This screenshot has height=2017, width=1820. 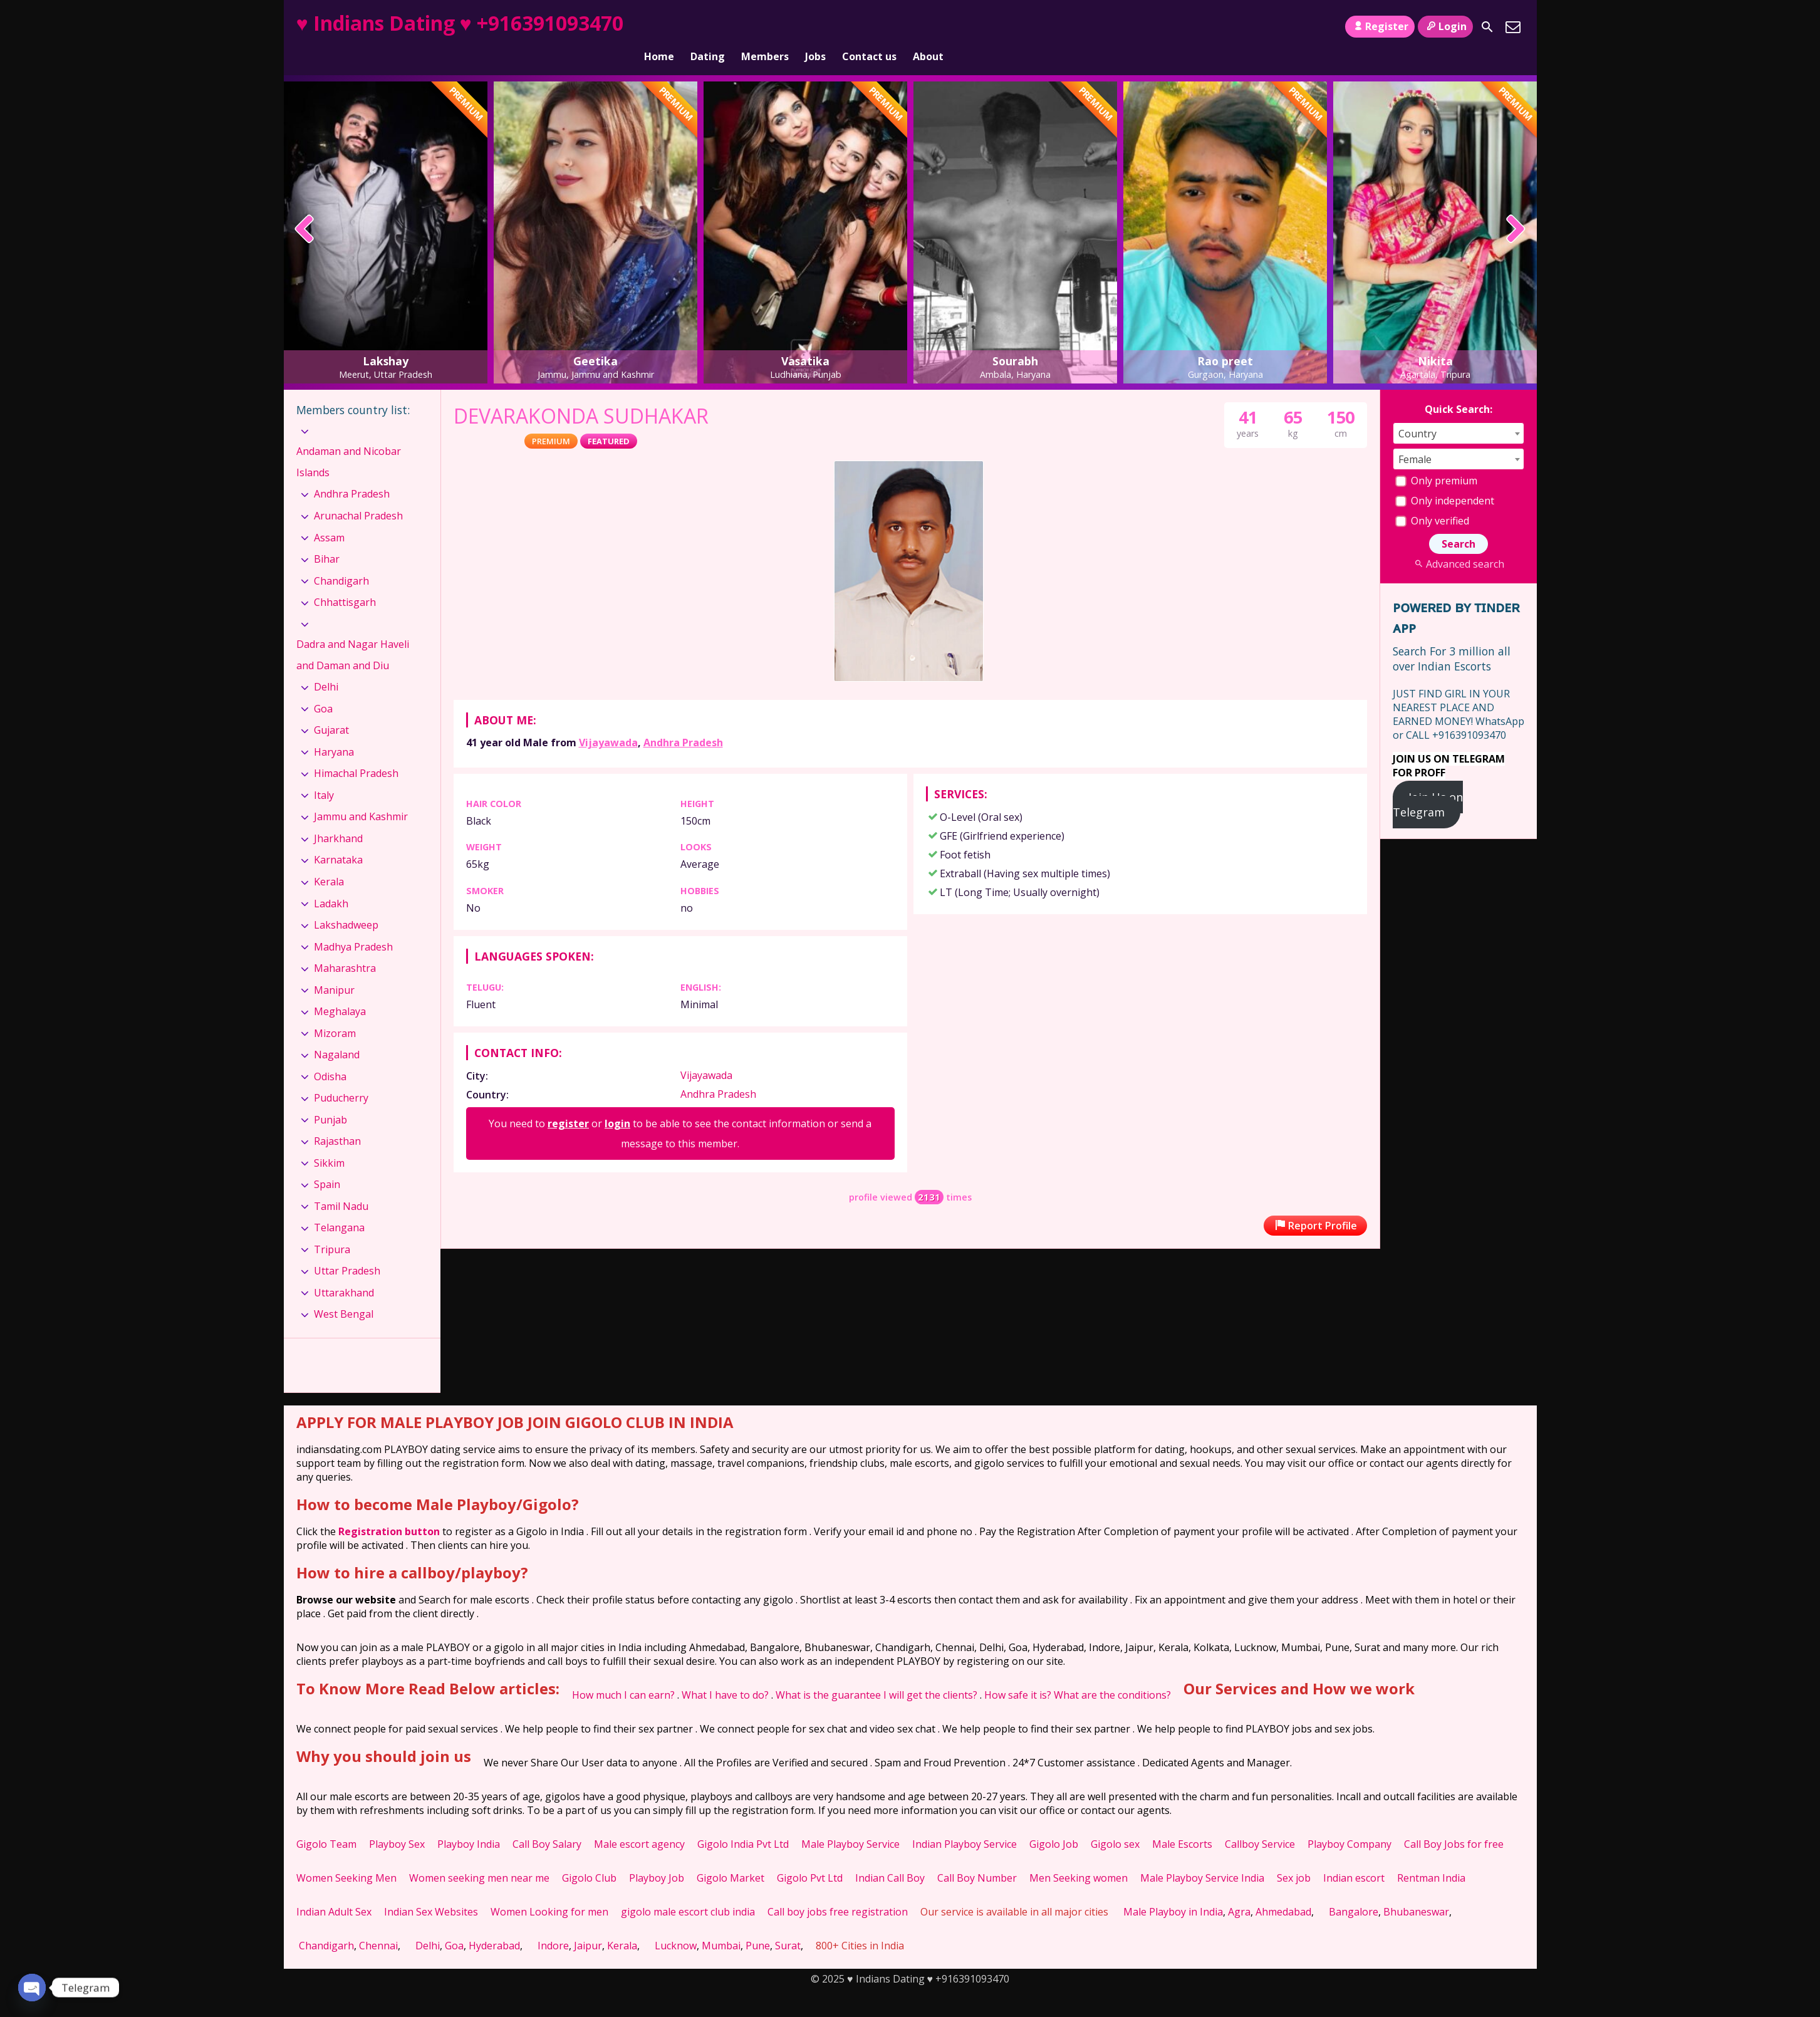 I want to click on Call Boy Jobs for free, so click(x=1454, y=1823).